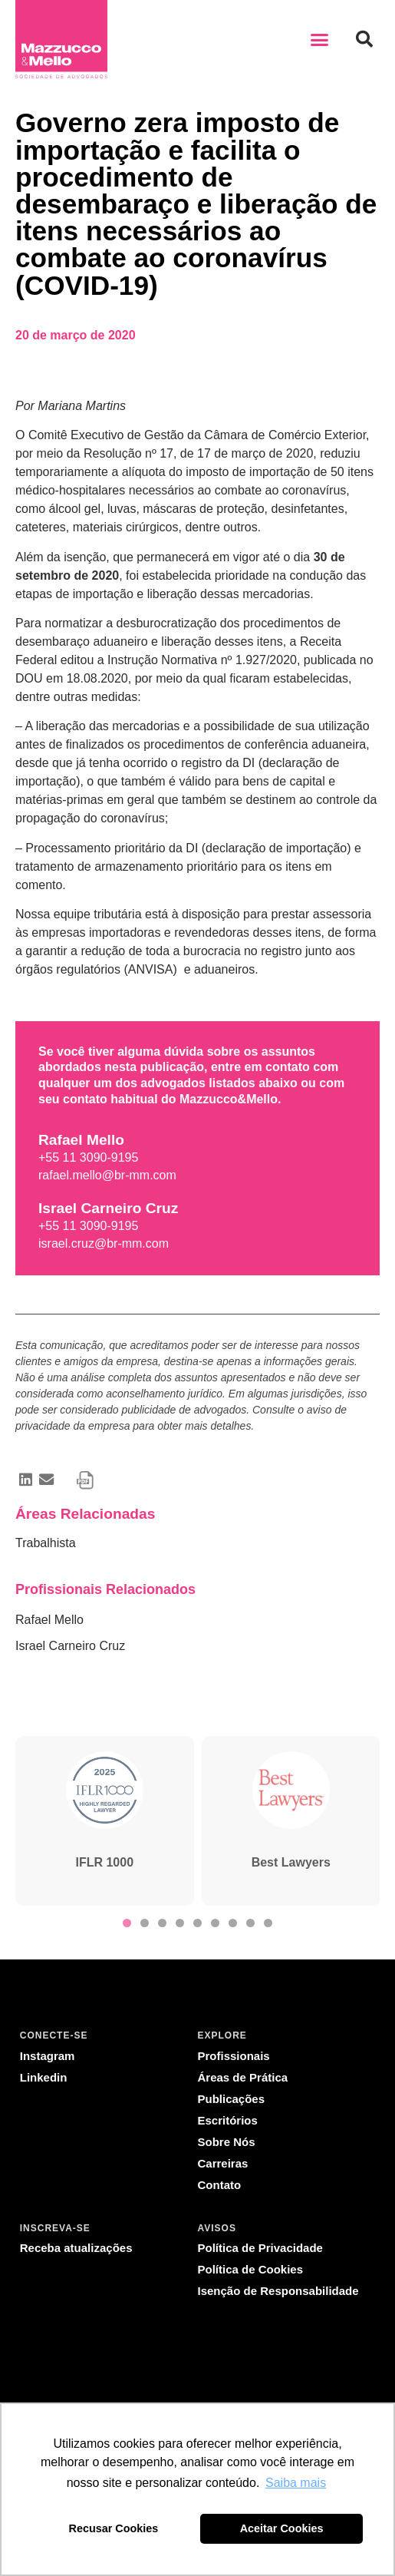 Image resolution: width=395 pixels, height=2576 pixels. What do you see at coordinates (260, 2247) in the screenshot?
I see `Política de Privacidade` at bounding box center [260, 2247].